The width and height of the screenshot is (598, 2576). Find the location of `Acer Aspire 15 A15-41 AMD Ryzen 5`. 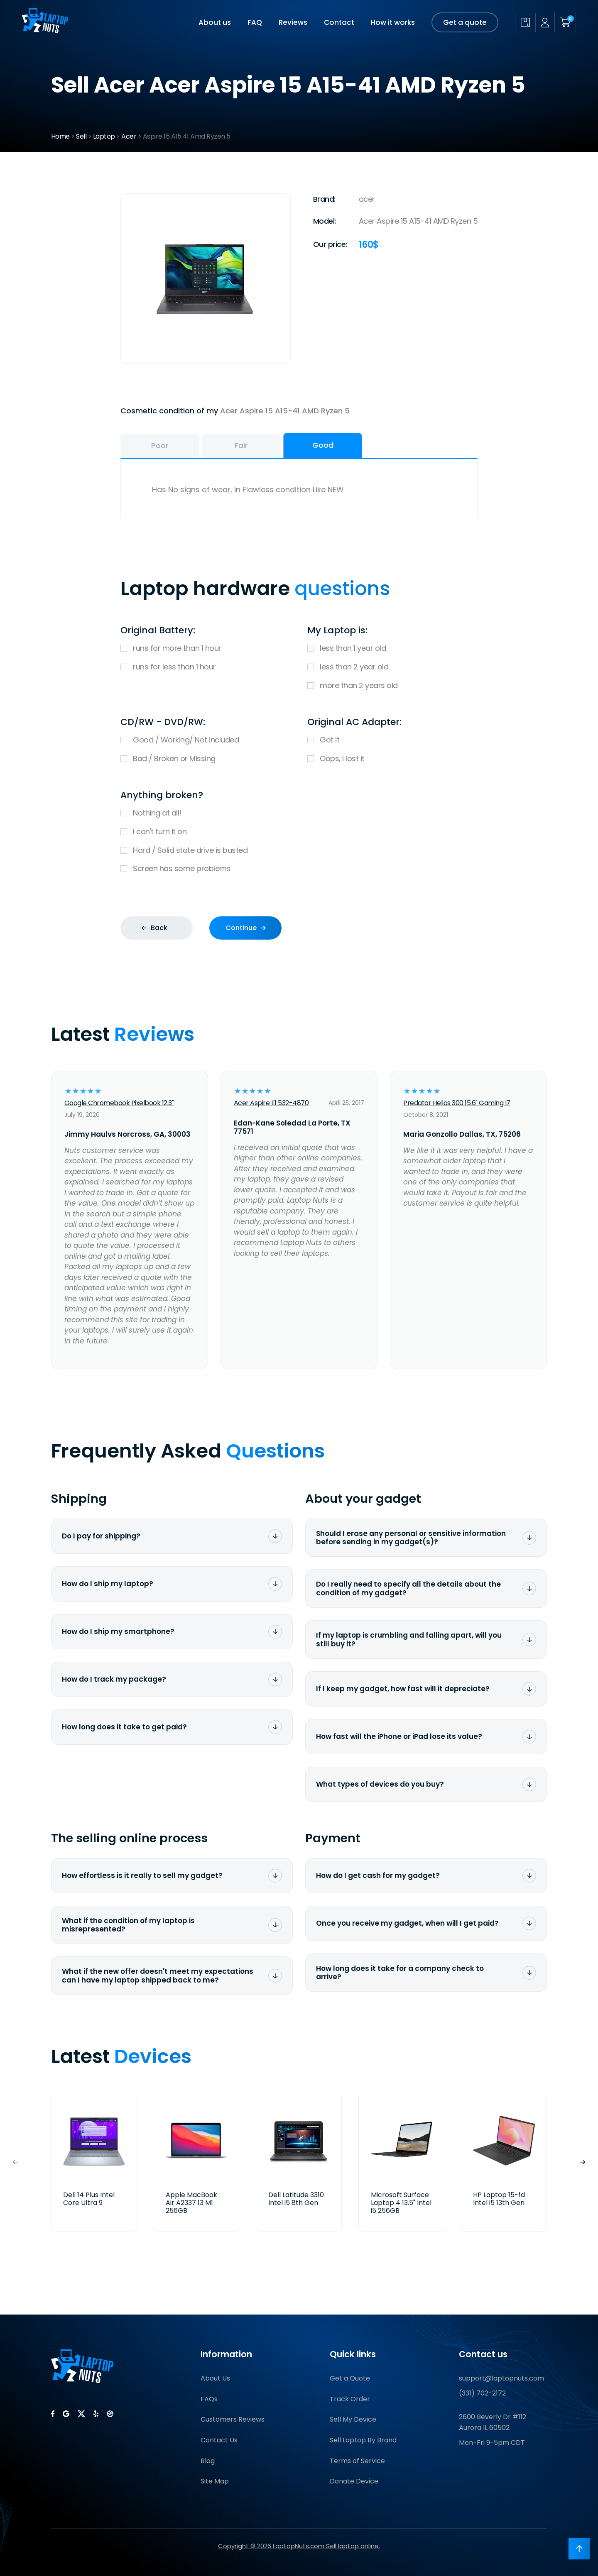

Acer Aspire 15 A15-41 AMD Ryzen 5 is located at coordinates (285, 410).